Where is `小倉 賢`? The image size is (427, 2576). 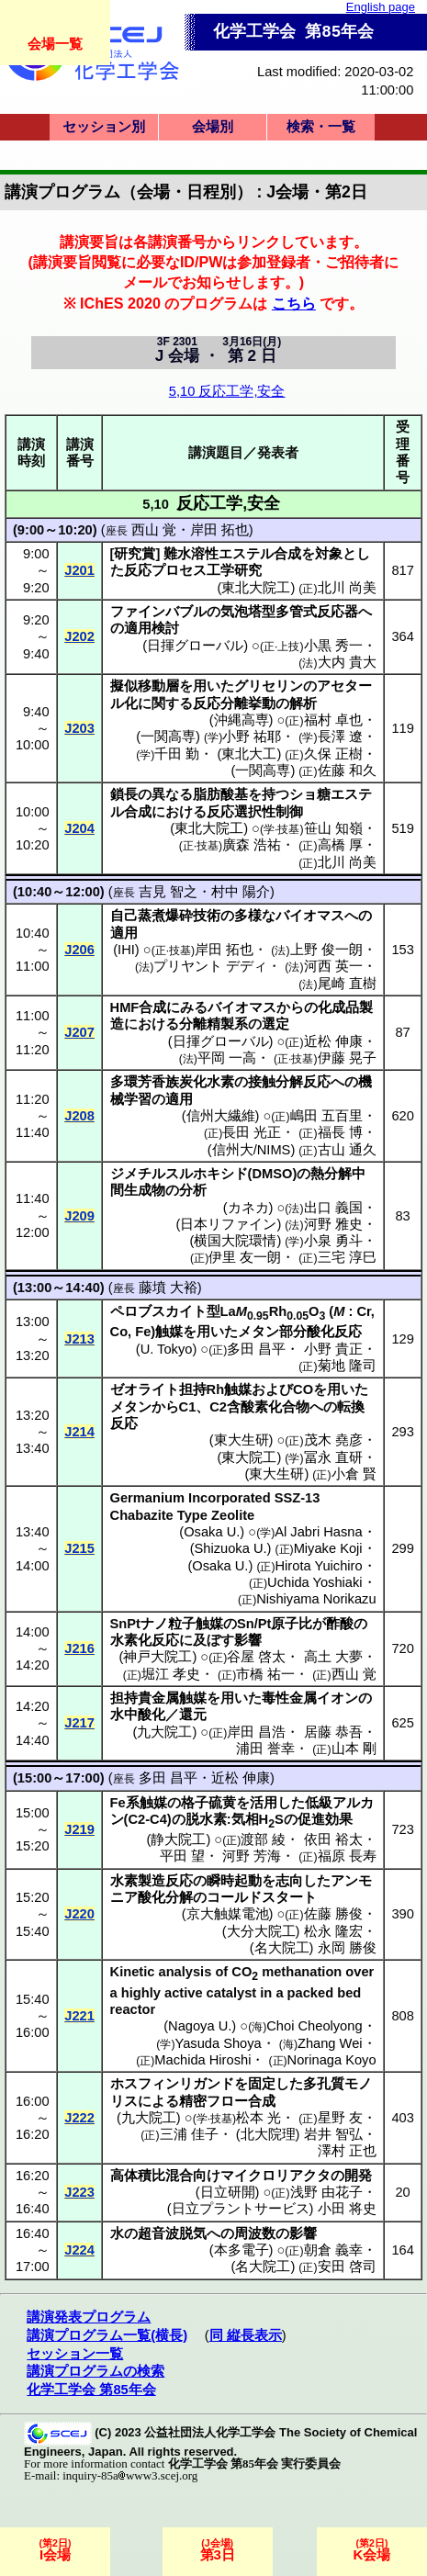 小倉 賢 is located at coordinates (353, 1474).